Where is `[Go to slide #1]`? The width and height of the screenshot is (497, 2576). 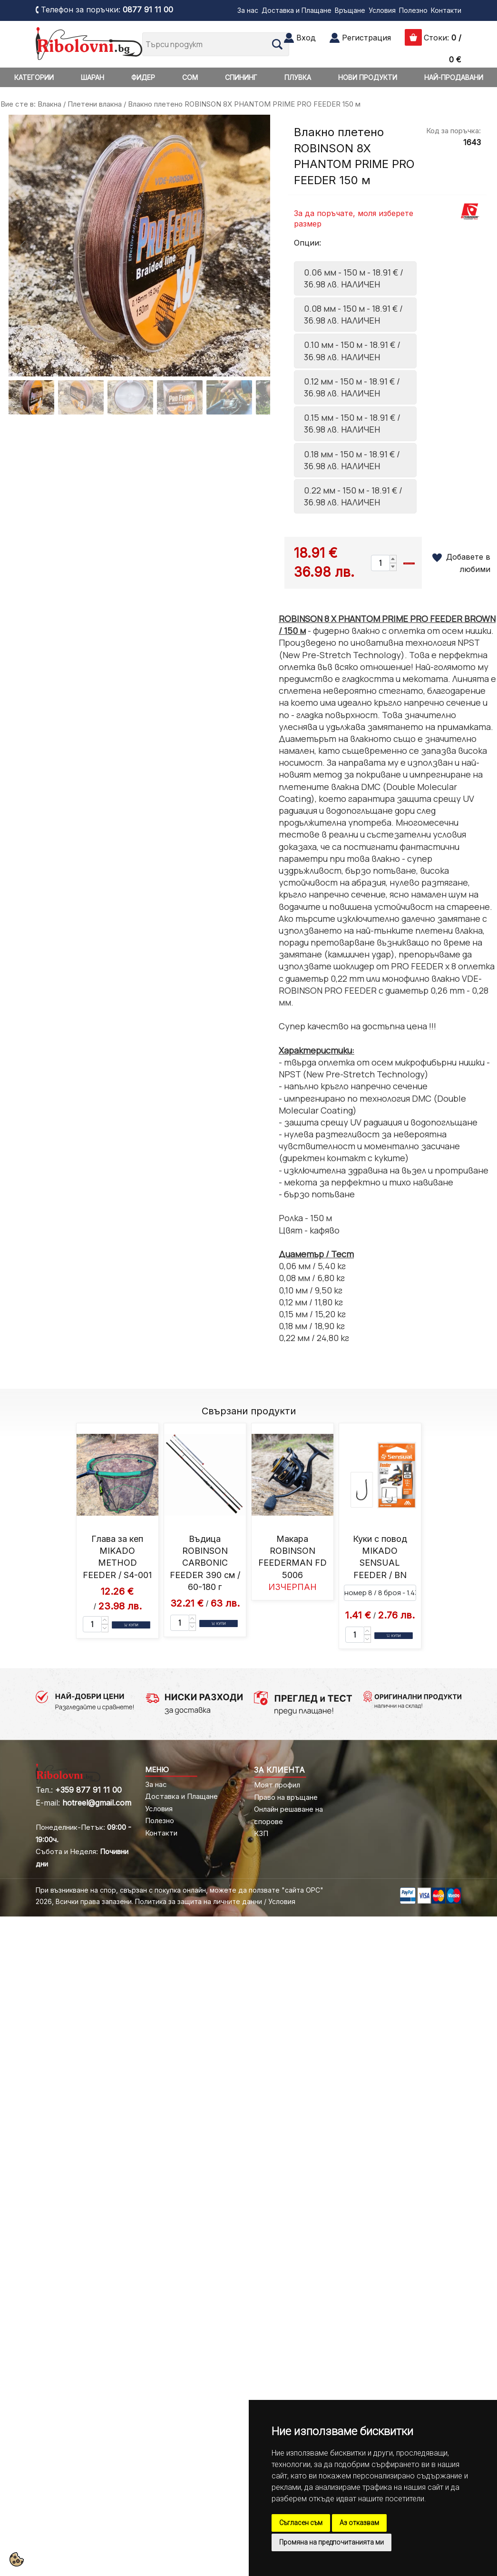 [Go to slide #1] is located at coordinates (31, 397).